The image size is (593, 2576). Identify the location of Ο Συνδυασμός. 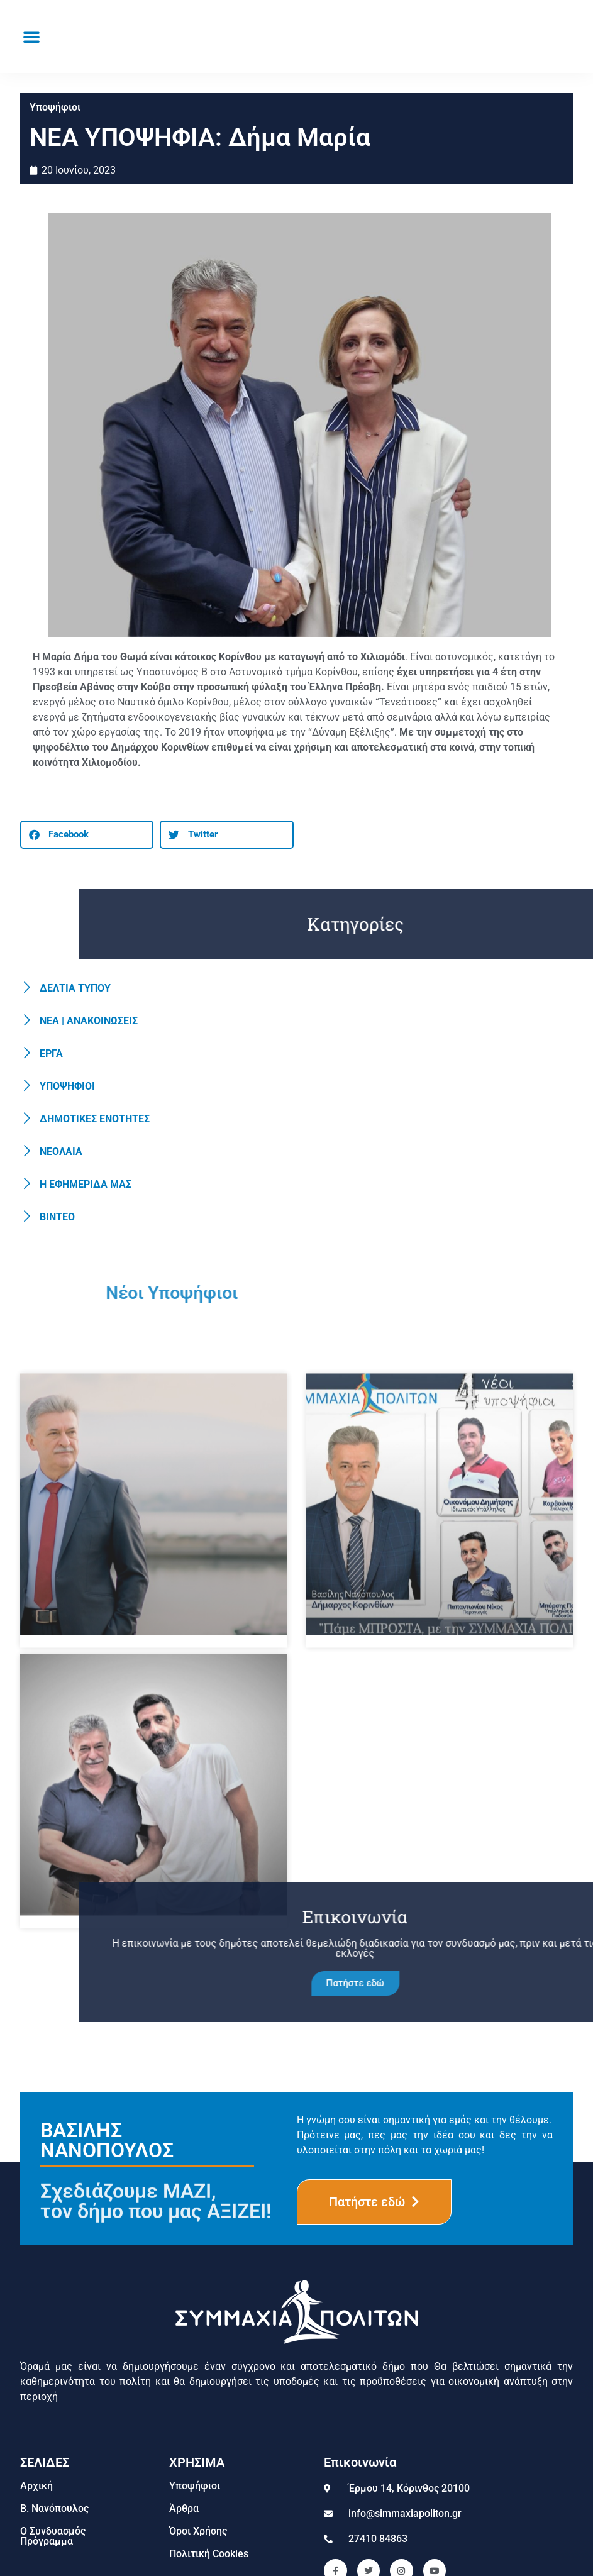
(53, 2531).